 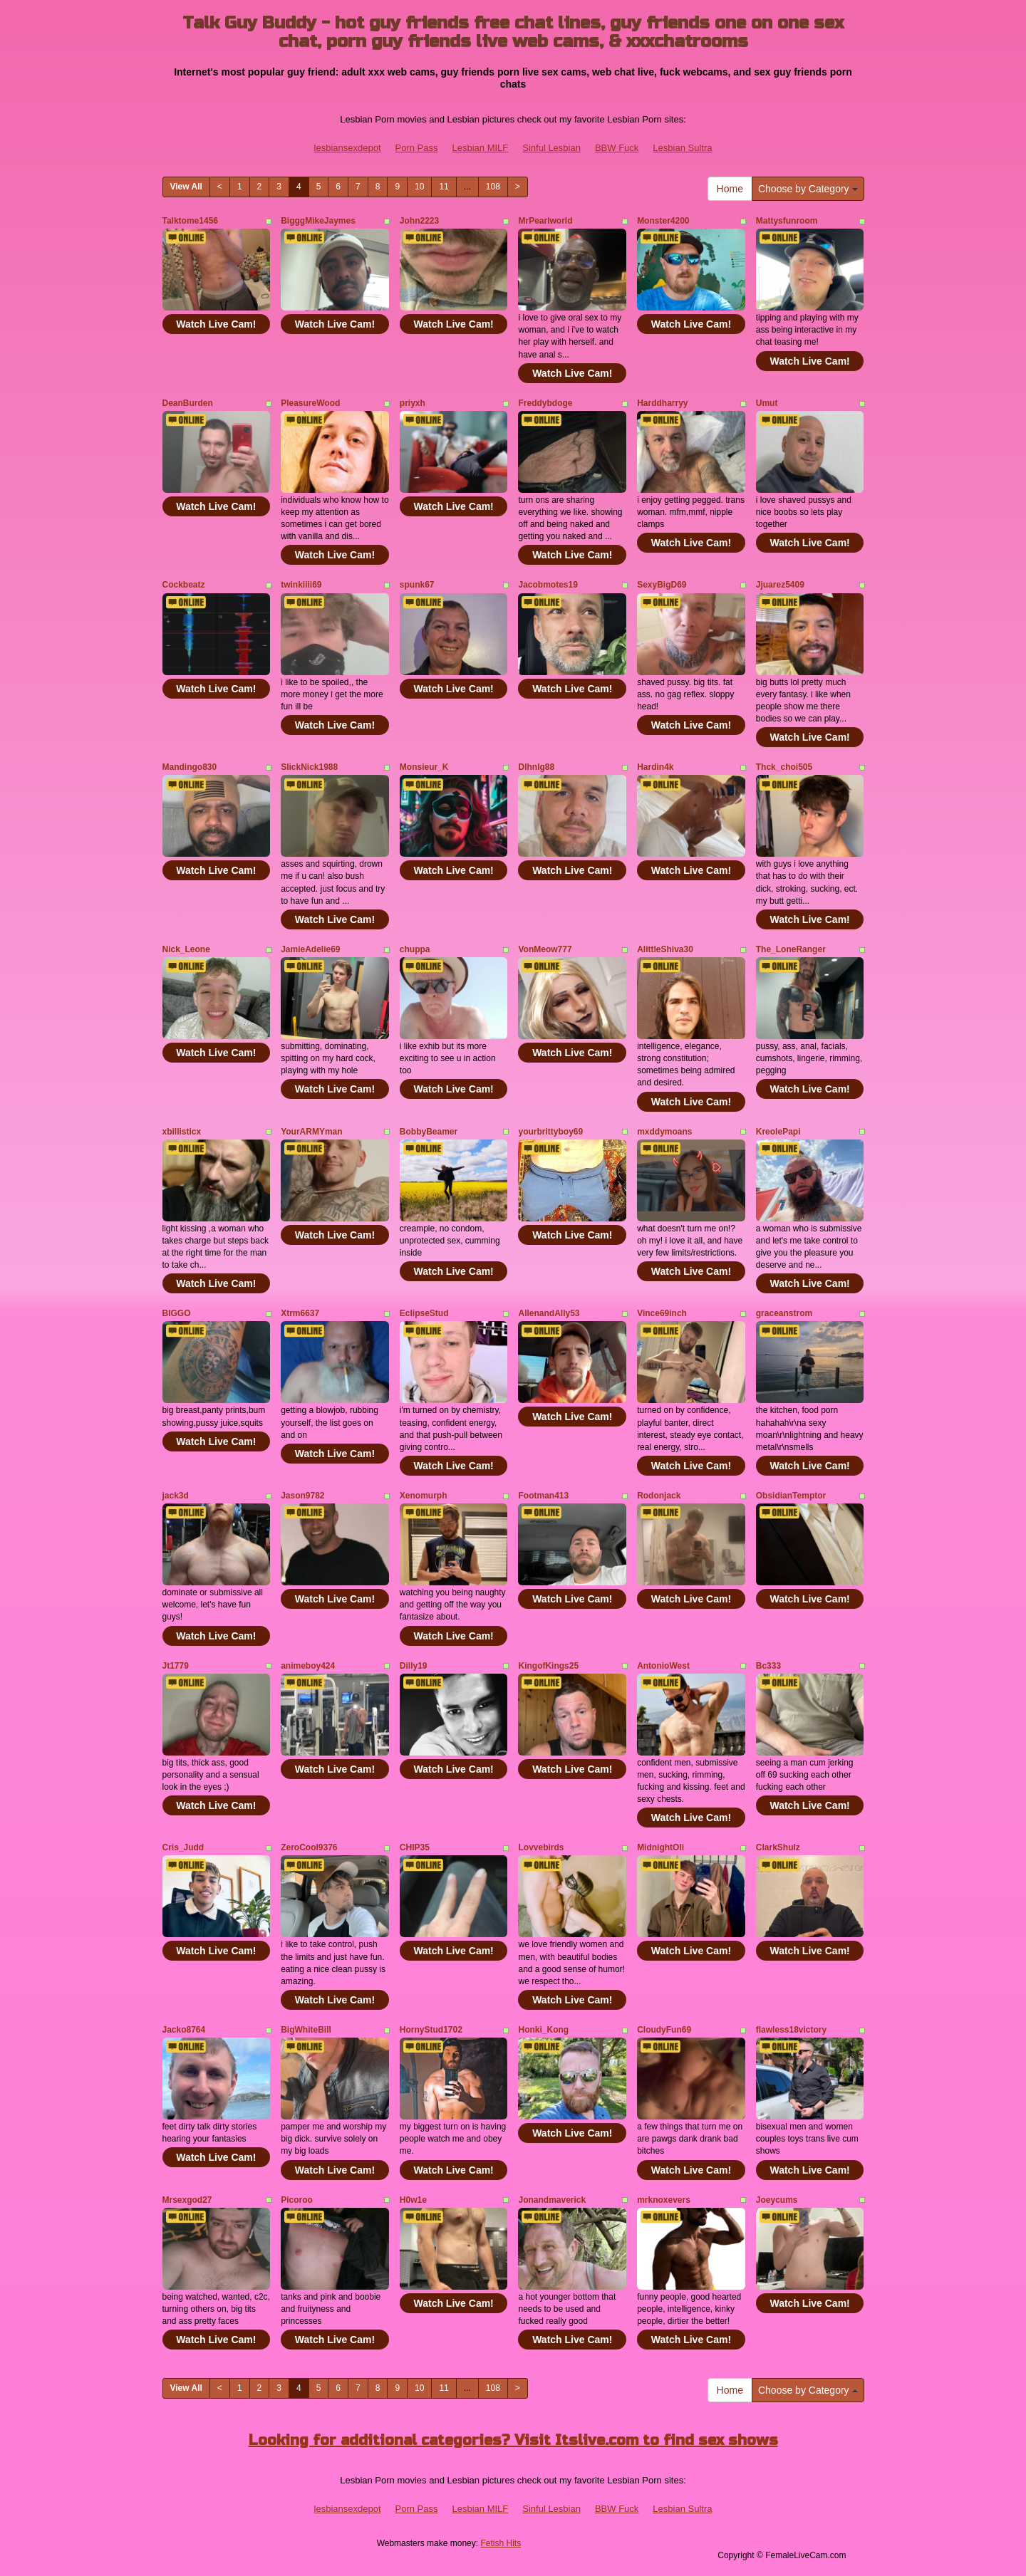 What do you see at coordinates (416, 147) in the screenshot?
I see `Porn Pass` at bounding box center [416, 147].